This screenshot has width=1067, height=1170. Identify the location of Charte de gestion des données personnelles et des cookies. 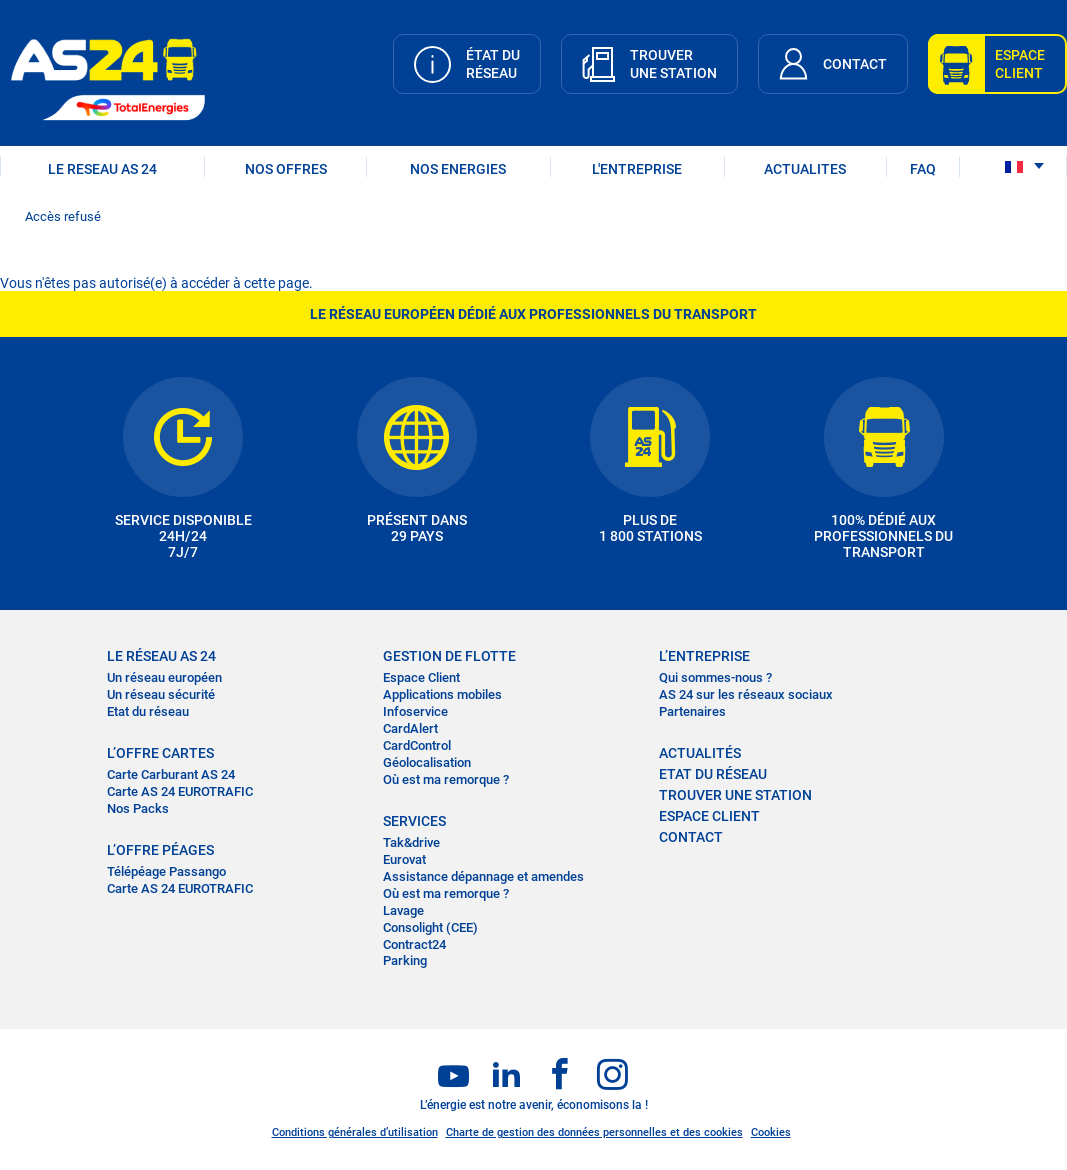
(594, 1132).